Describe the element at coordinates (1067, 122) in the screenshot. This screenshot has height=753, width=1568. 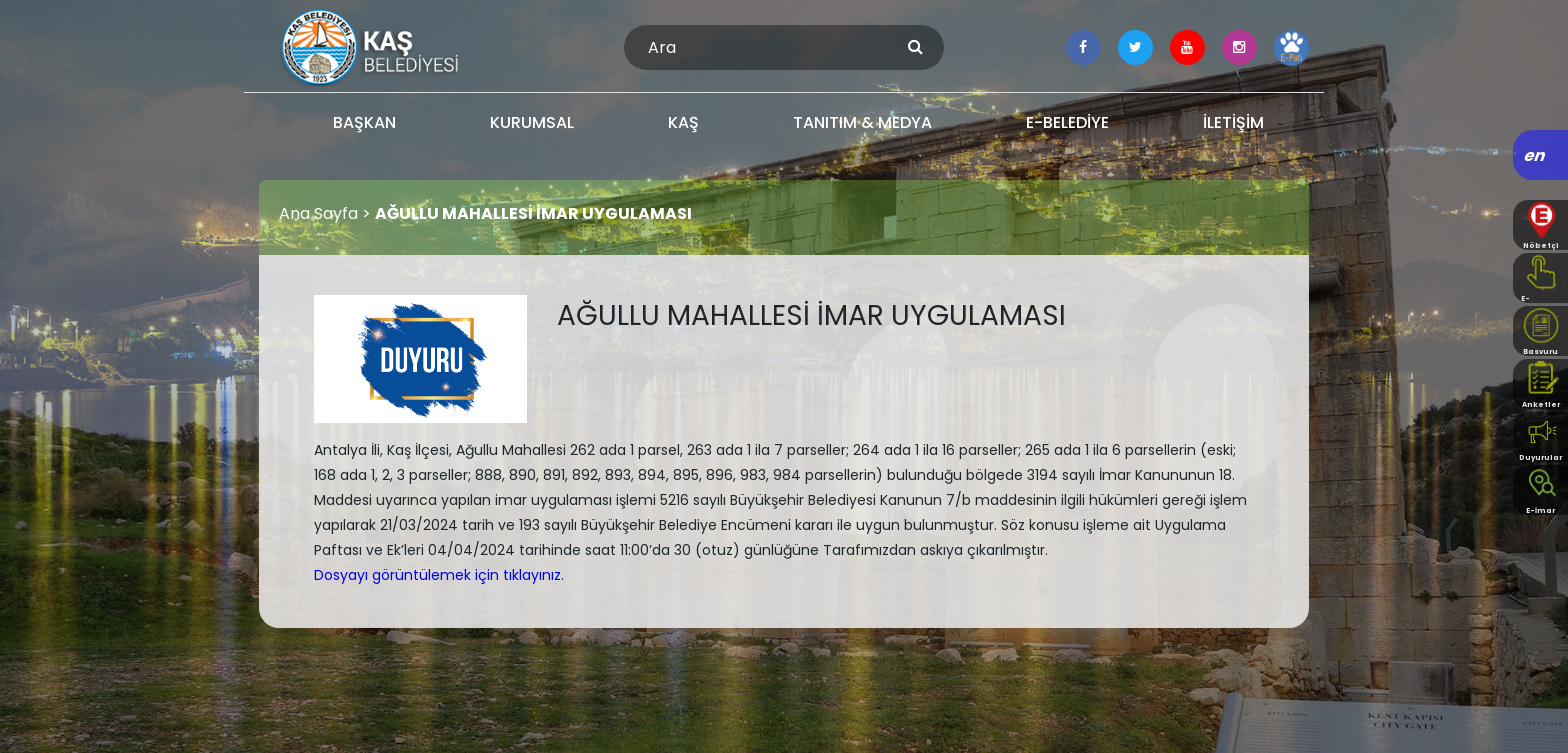
I see `E-BELEDİYE` at that location.